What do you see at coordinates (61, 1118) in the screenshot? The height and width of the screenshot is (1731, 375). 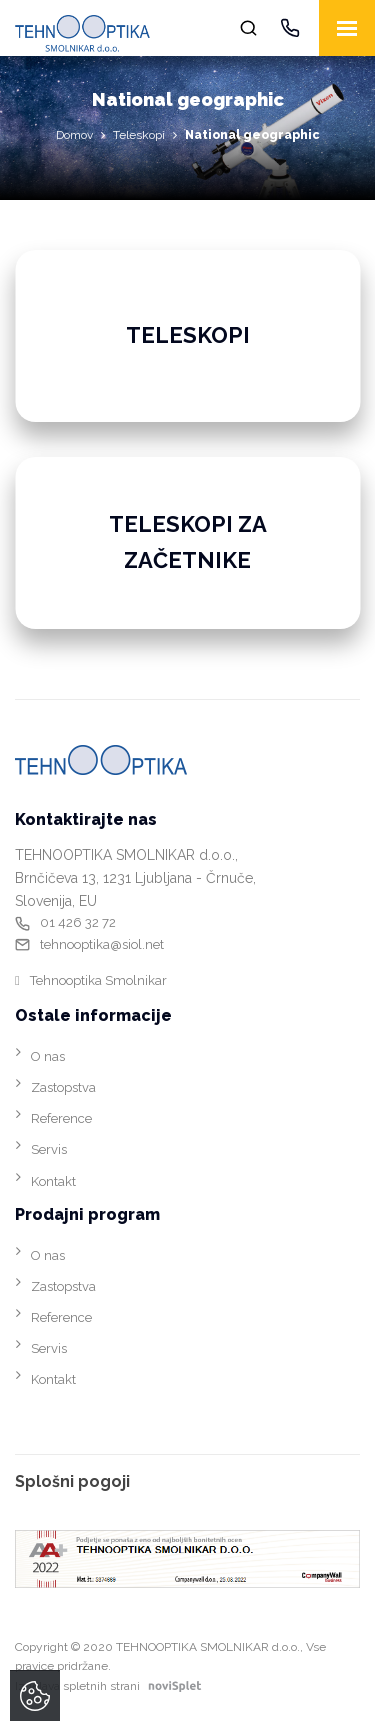 I see `Reference` at bounding box center [61, 1118].